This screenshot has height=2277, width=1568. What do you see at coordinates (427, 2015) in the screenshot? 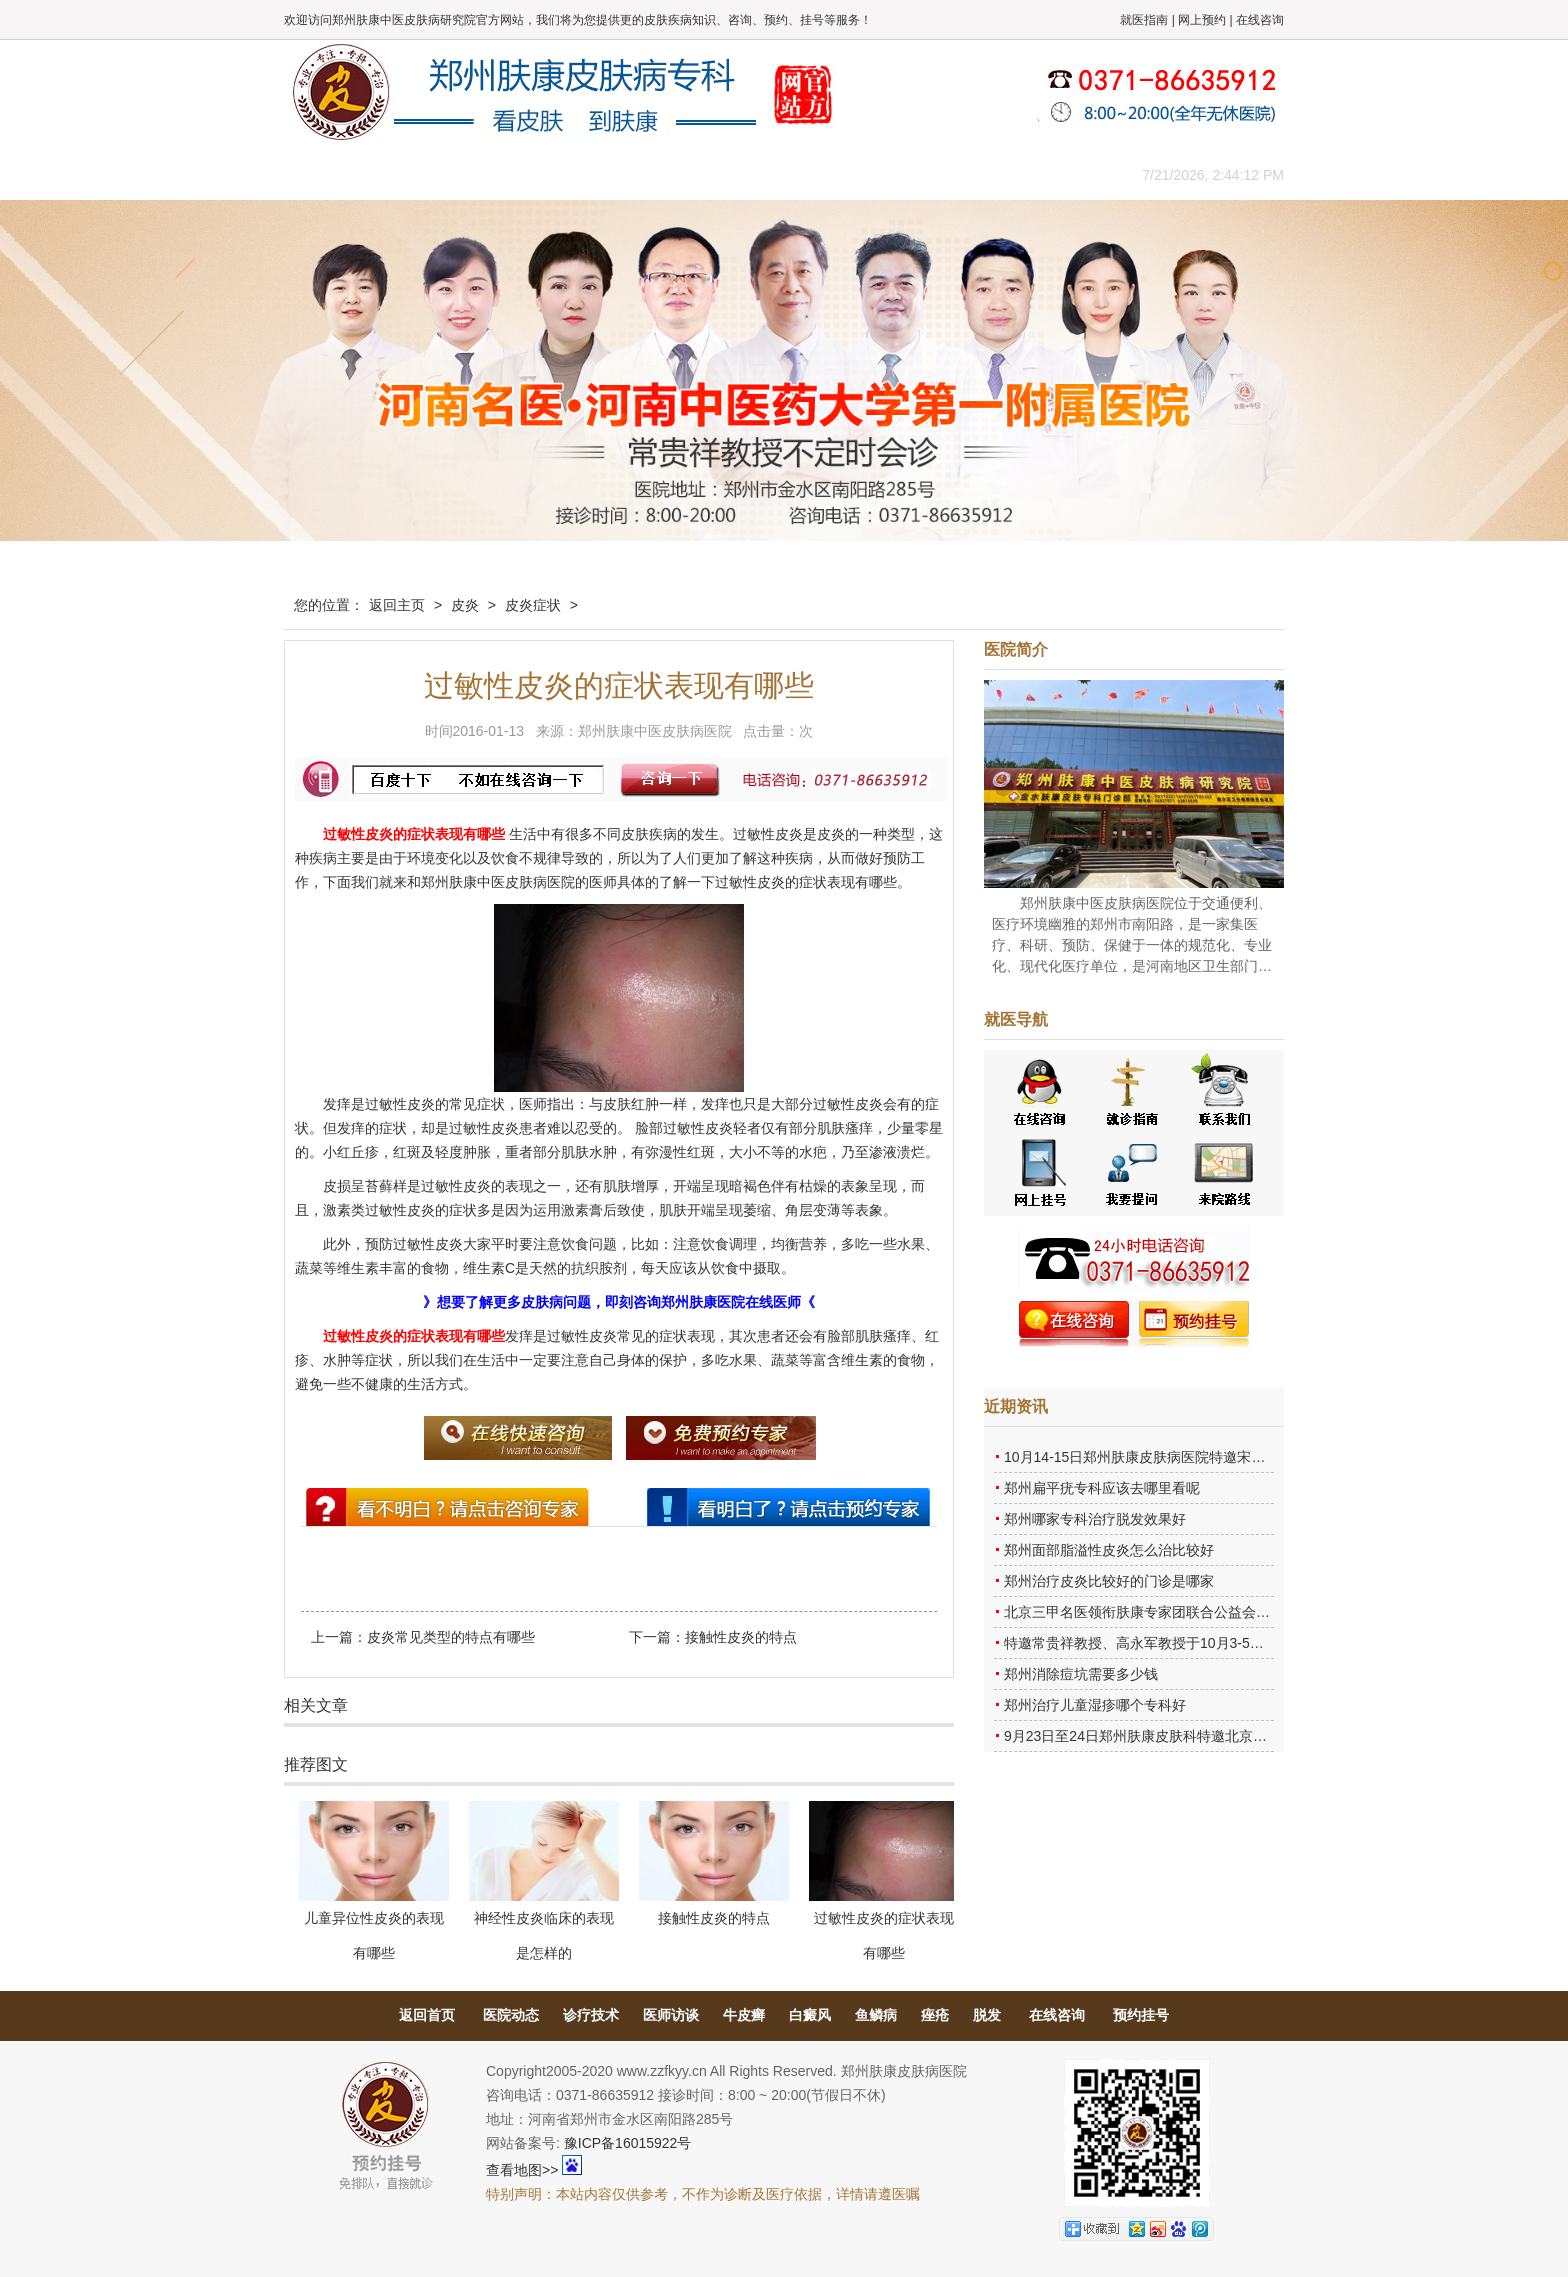
I see `返回首页` at bounding box center [427, 2015].